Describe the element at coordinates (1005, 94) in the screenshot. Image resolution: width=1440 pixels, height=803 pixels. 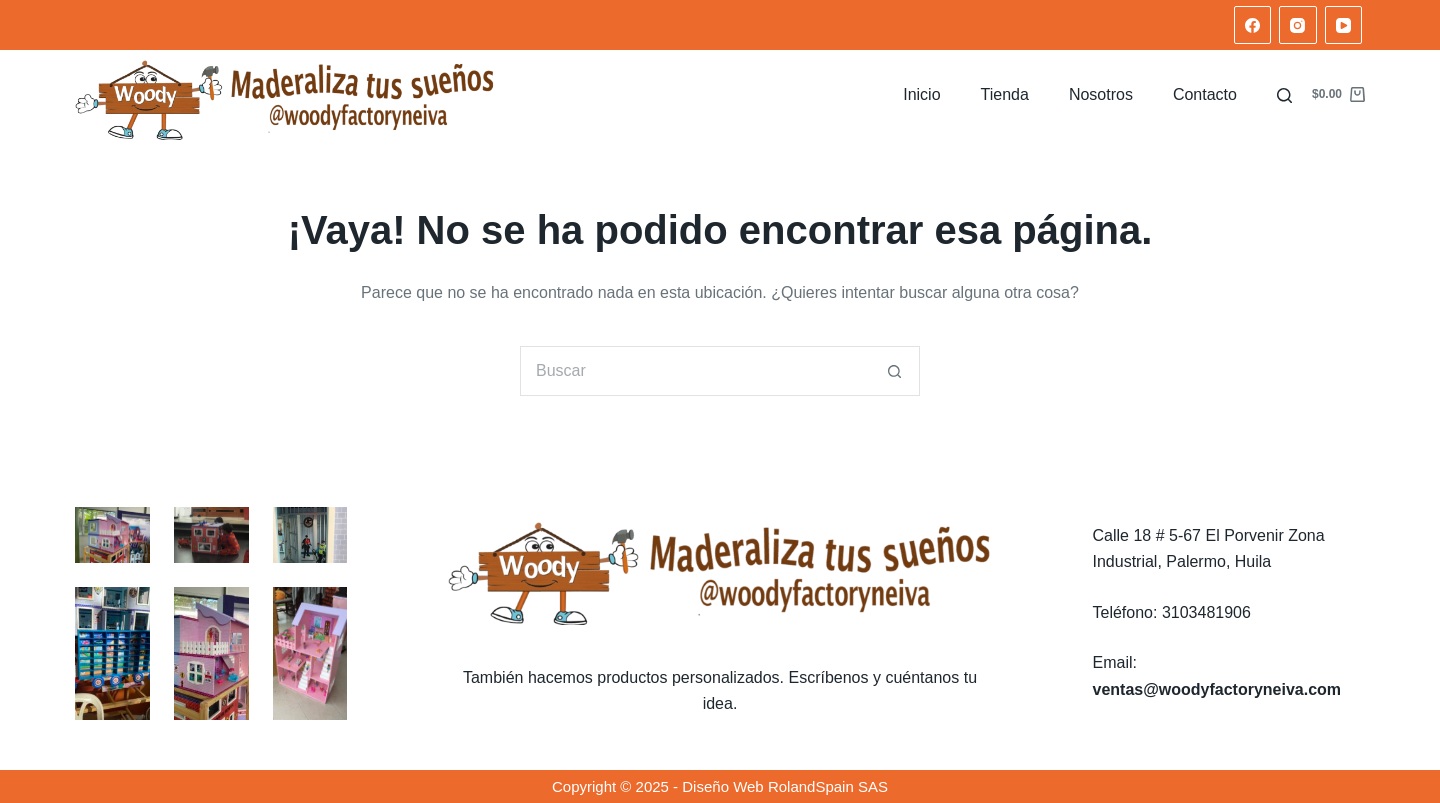
I see `Tienda` at that location.